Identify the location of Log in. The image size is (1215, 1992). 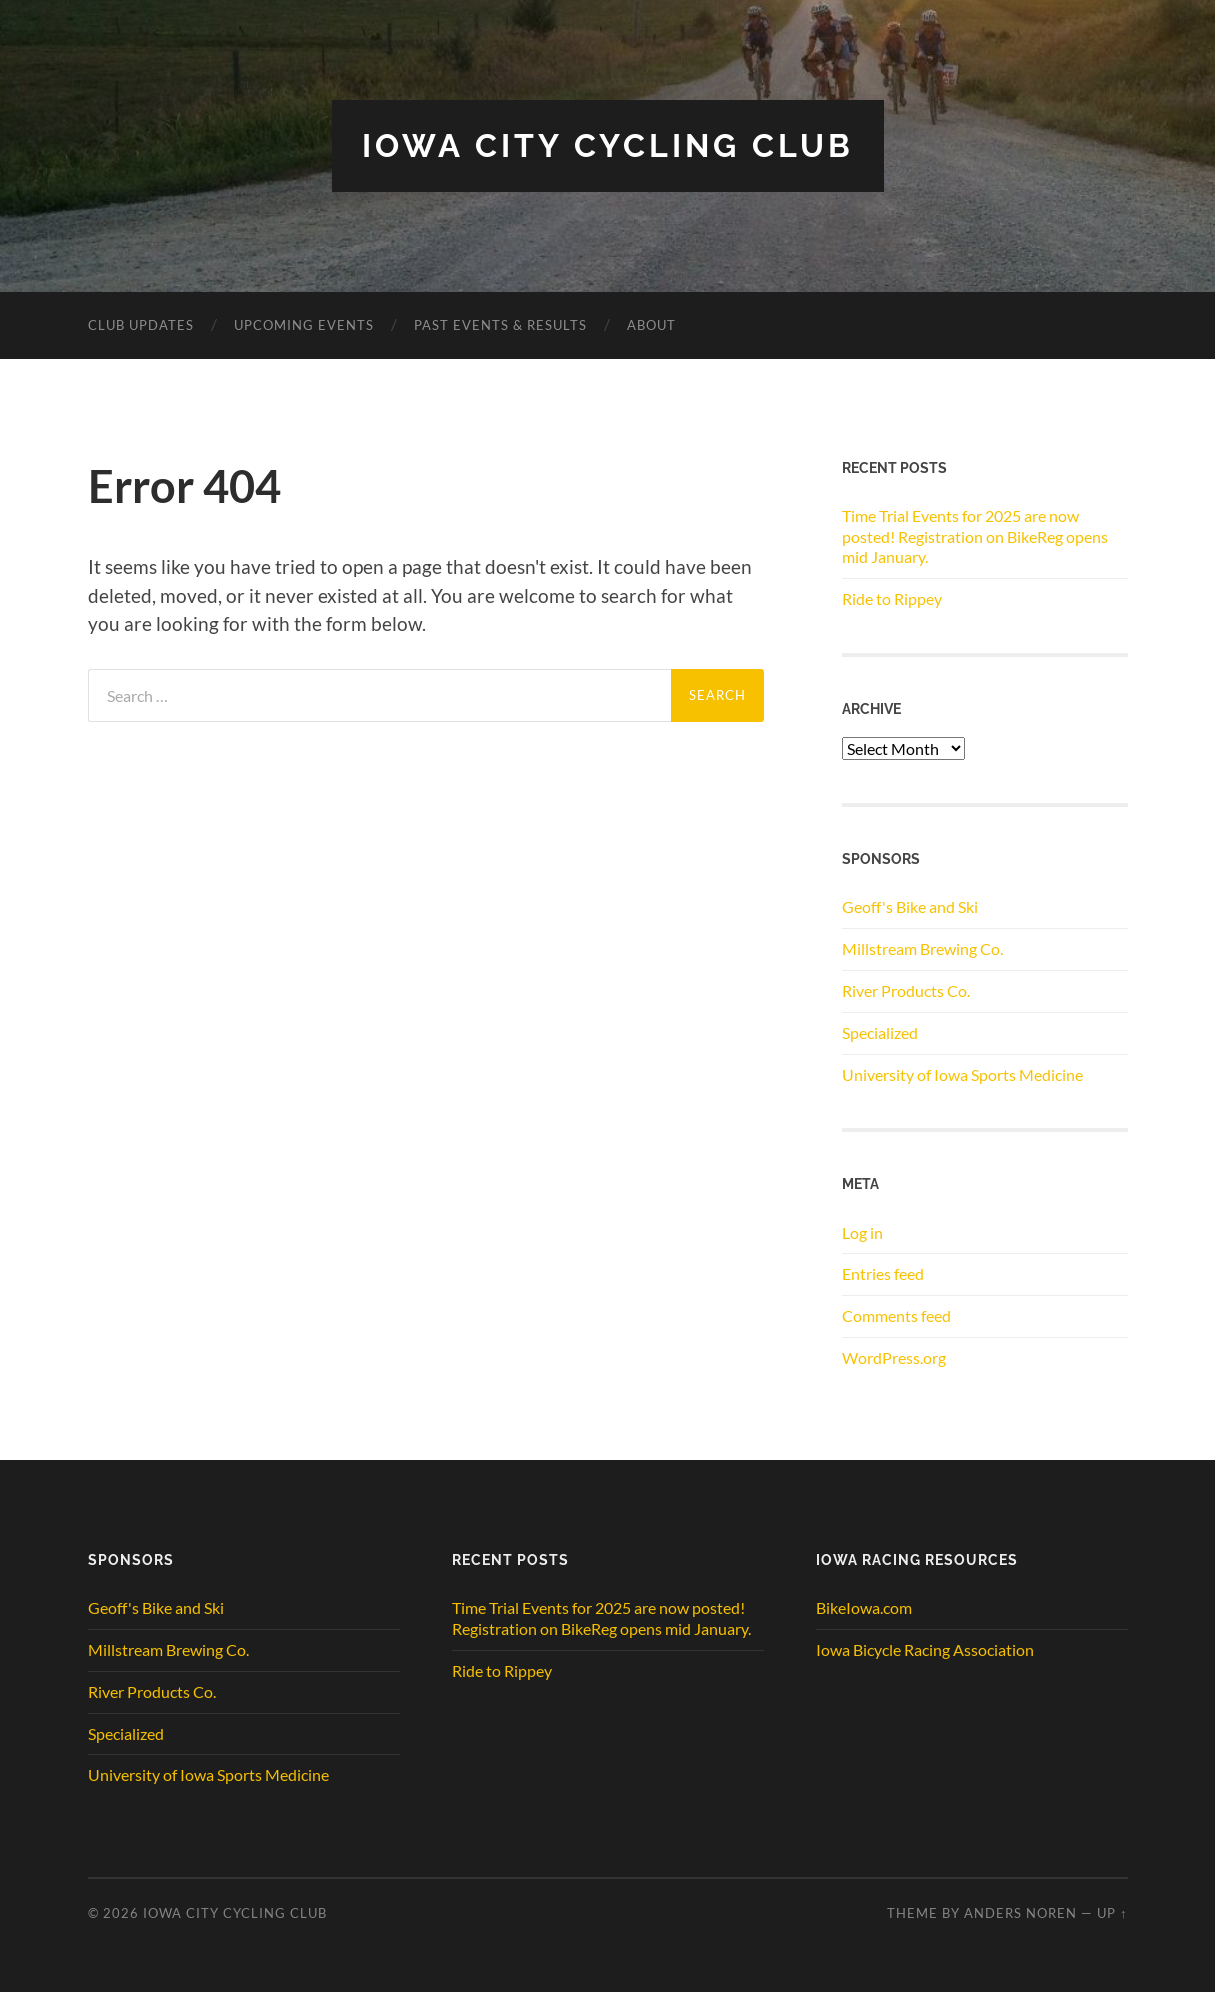
(862, 1232).